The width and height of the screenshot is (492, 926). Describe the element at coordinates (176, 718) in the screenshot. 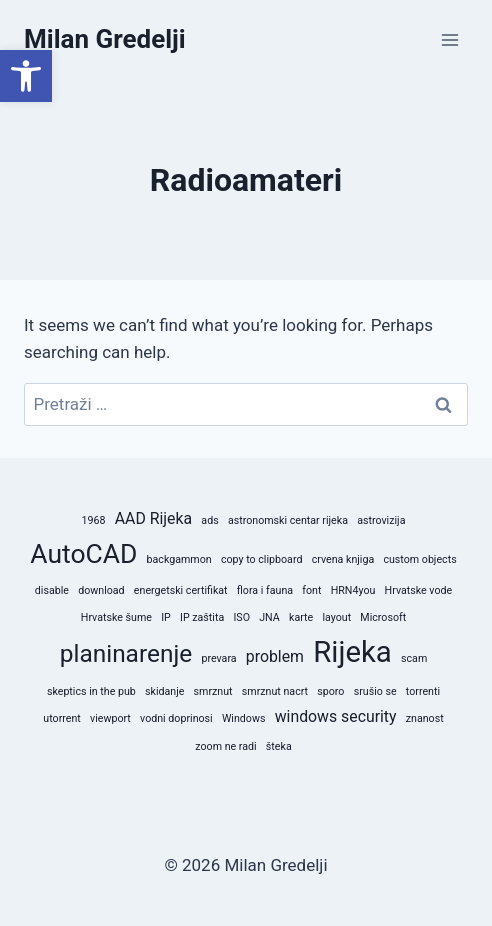

I see `vodni doprinosi [vodni doprinosi (1 stavka)]` at that location.